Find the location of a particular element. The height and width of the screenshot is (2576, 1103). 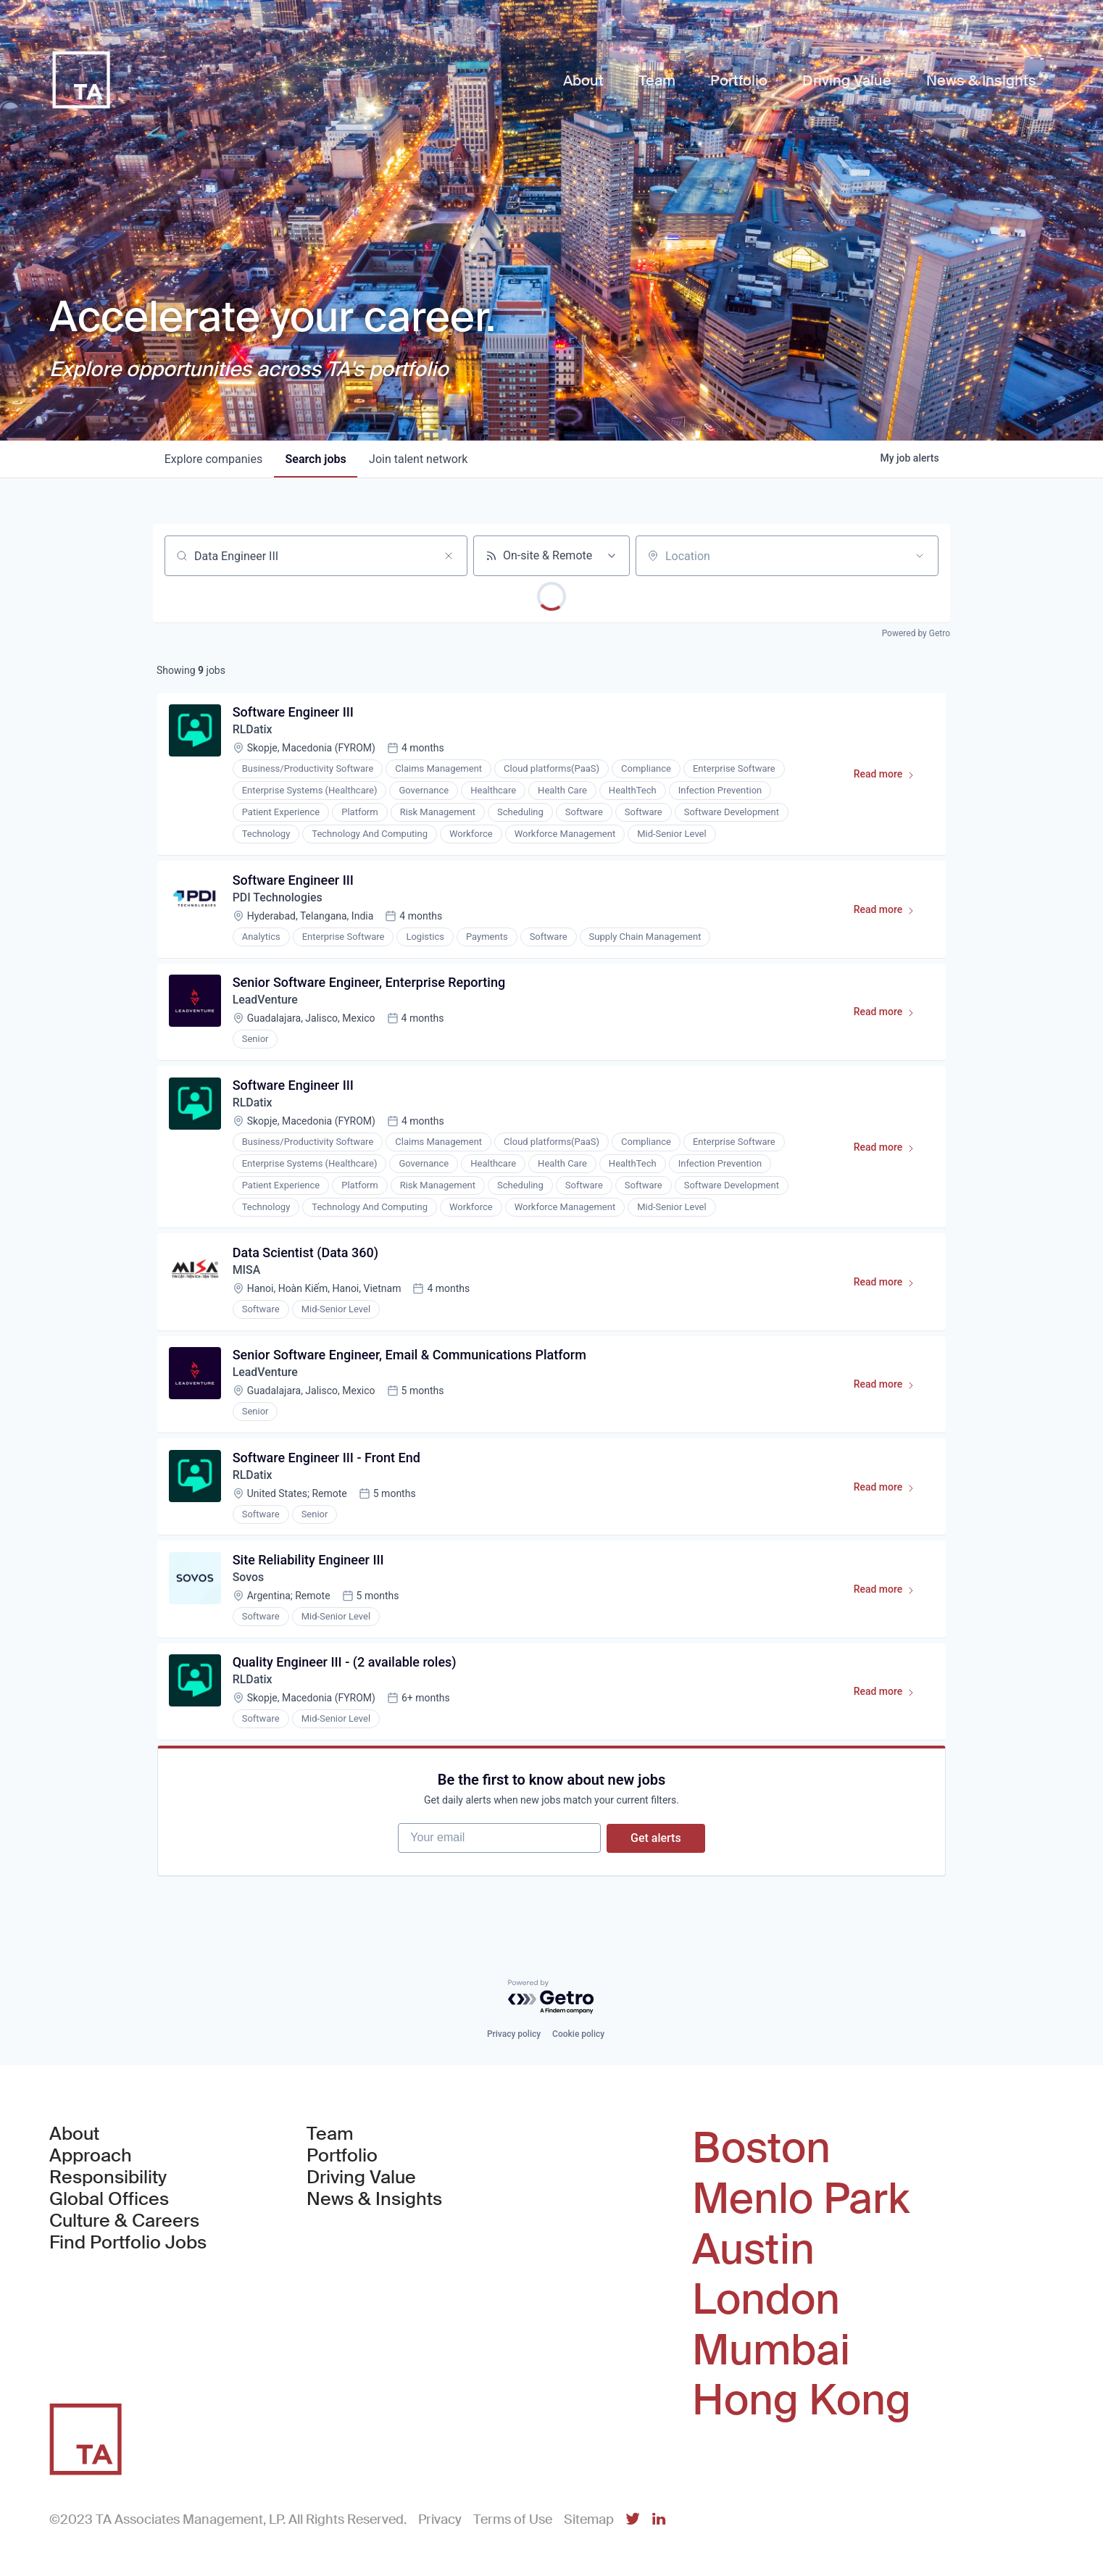

[Clear search] is located at coordinates (449, 556).